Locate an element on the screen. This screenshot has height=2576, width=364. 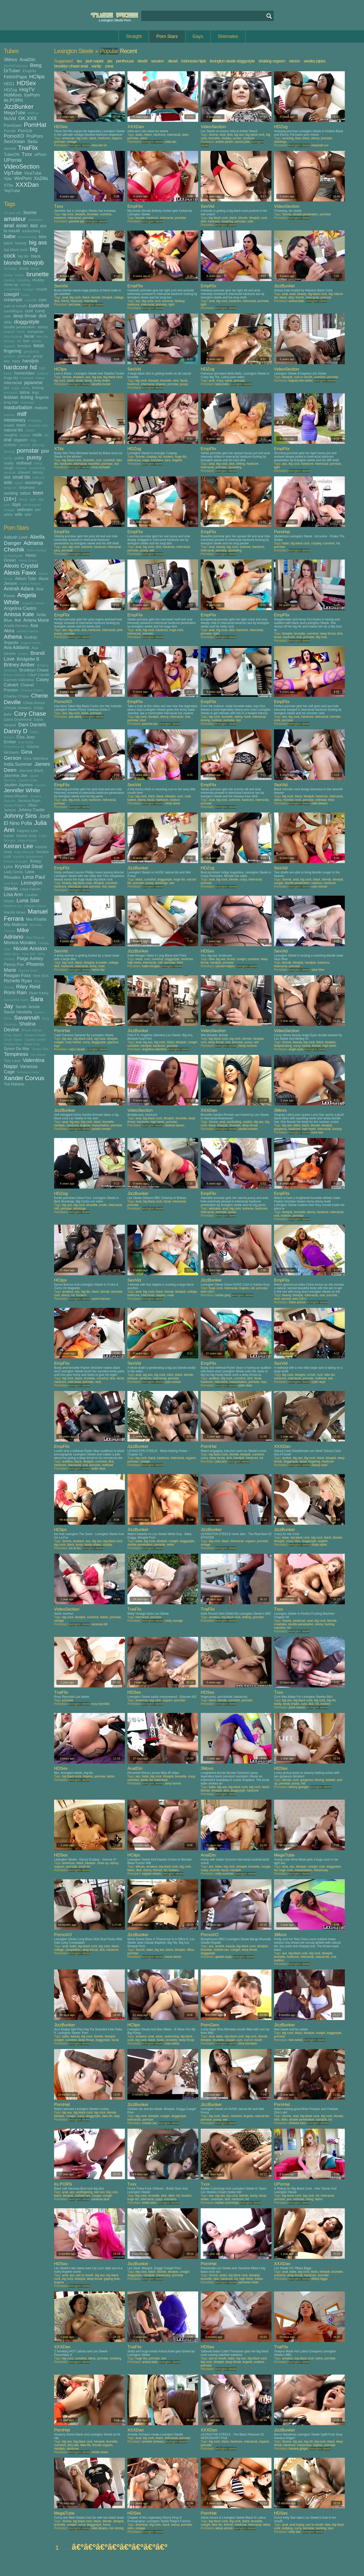
husband is located at coordinates (27, 378).